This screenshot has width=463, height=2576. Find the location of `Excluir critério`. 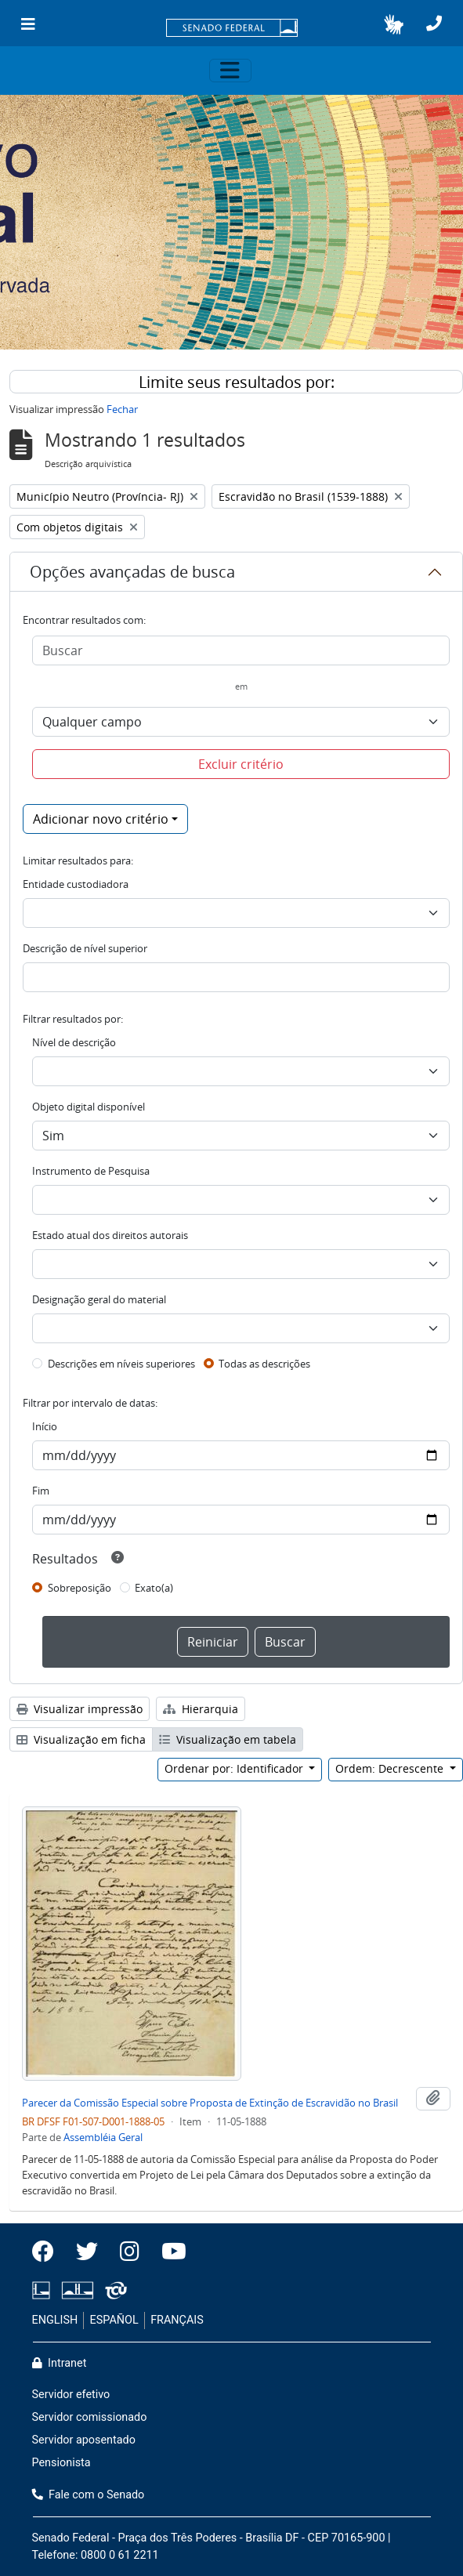

Excluir critério is located at coordinates (241, 764).